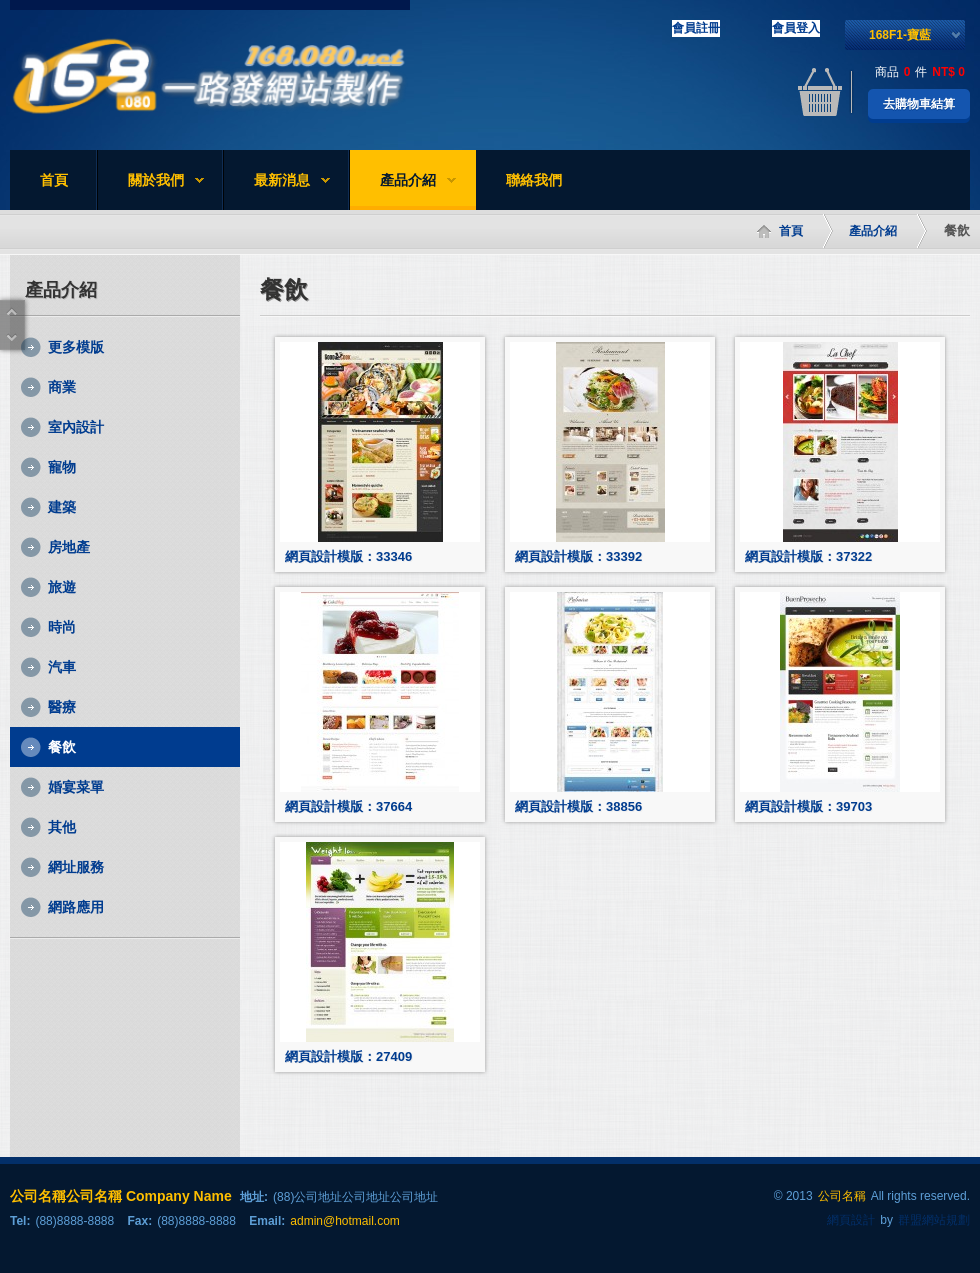 The height and width of the screenshot is (1273, 980). Describe the element at coordinates (62, 747) in the screenshot. I see `餐飲` at that location.